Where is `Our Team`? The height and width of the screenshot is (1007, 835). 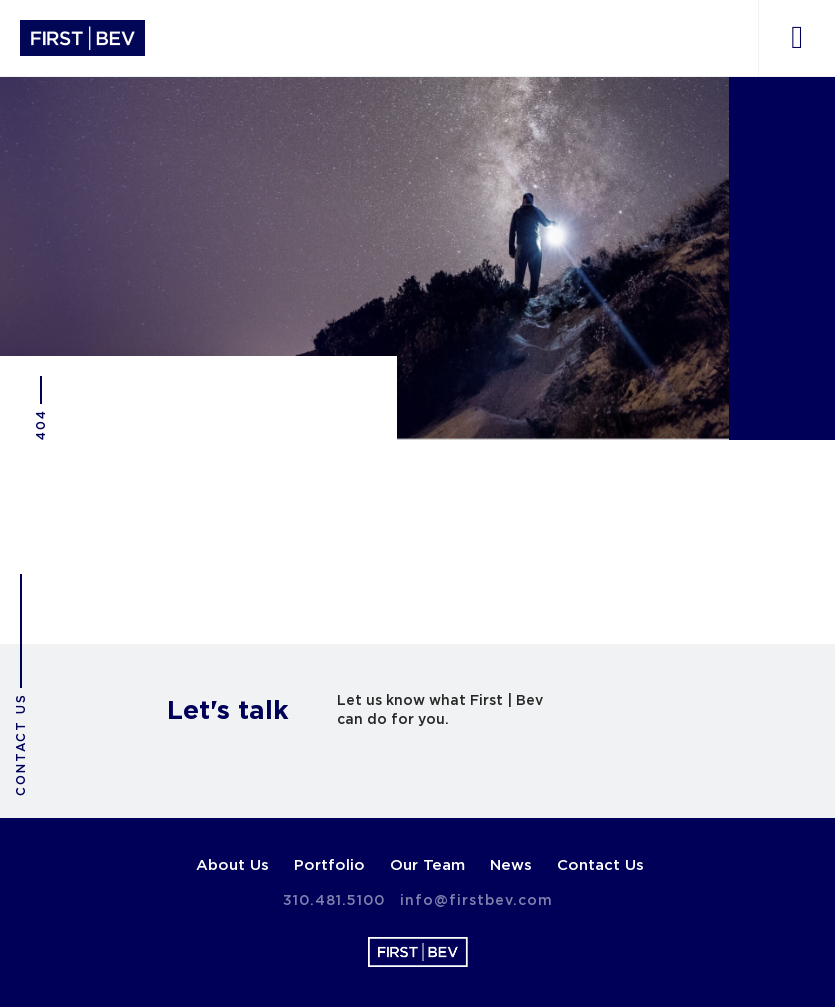
Our Team is located at coordinates (427, 865).